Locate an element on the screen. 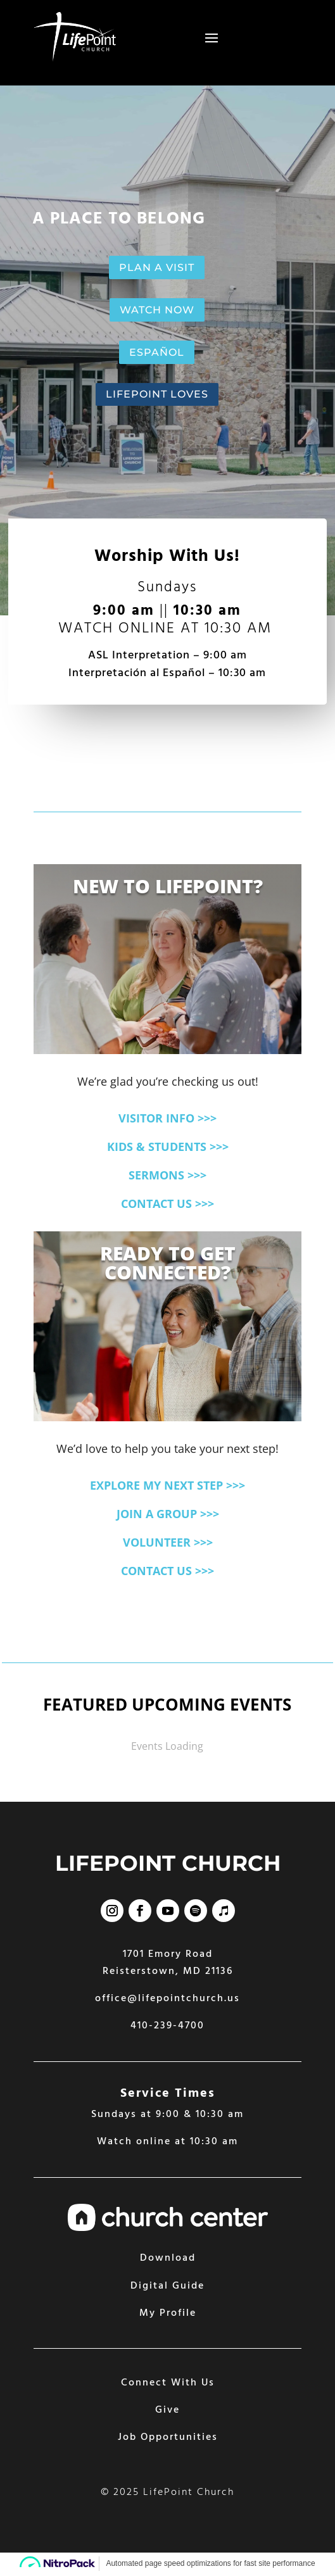 This screenshot has height=2576, width=335. KIDS & STUDENTS >>> is located at coordinates (168, 1146).